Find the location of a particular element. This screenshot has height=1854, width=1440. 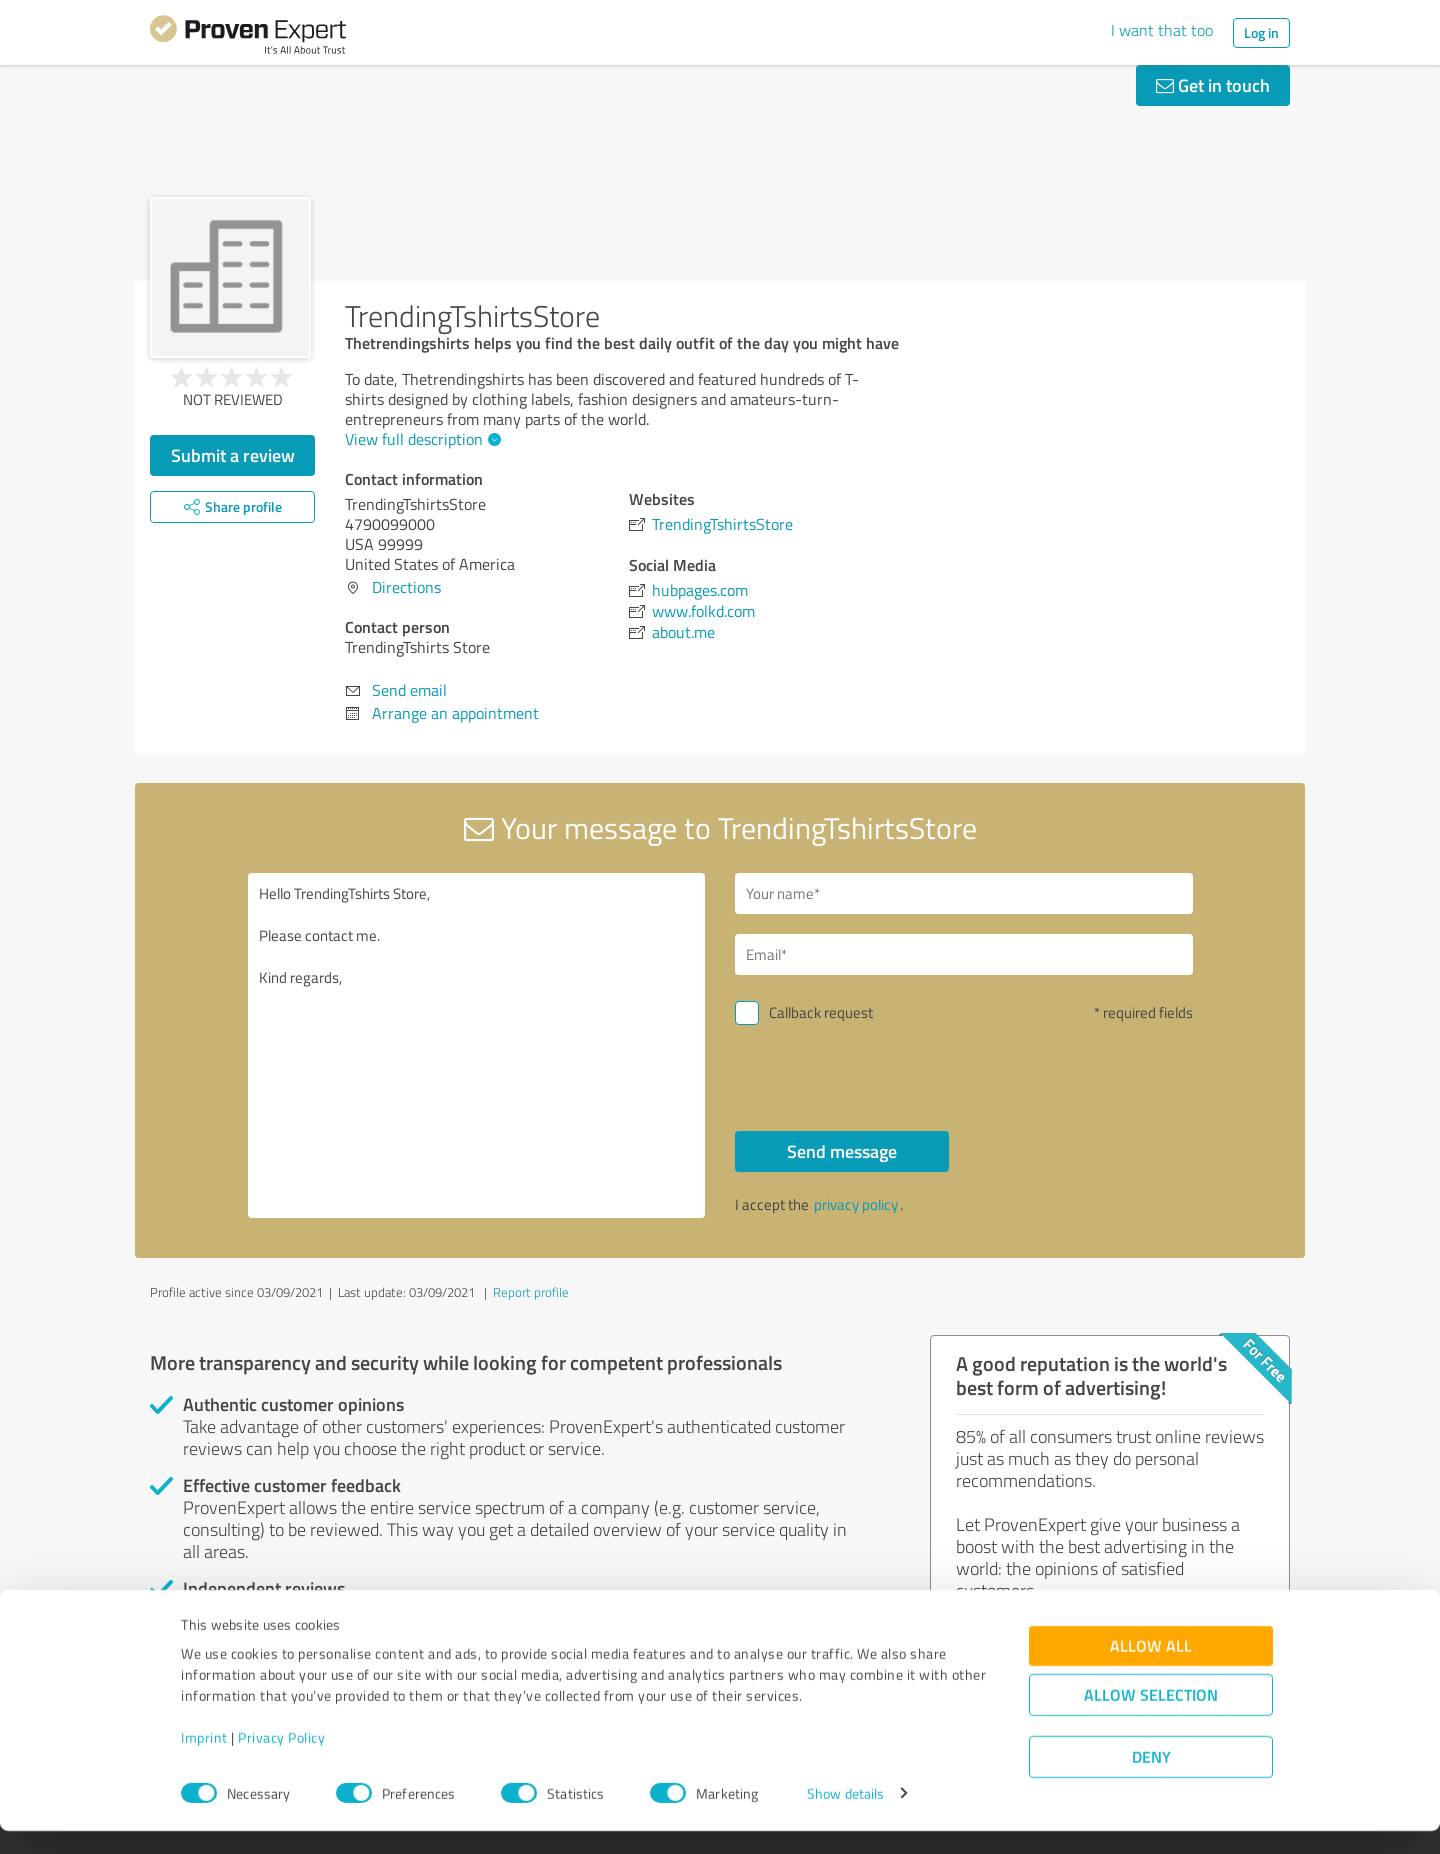

Hello TrendingTshirts Store, Please contact me. Kind regards, is located at coordinates (477, 1045).